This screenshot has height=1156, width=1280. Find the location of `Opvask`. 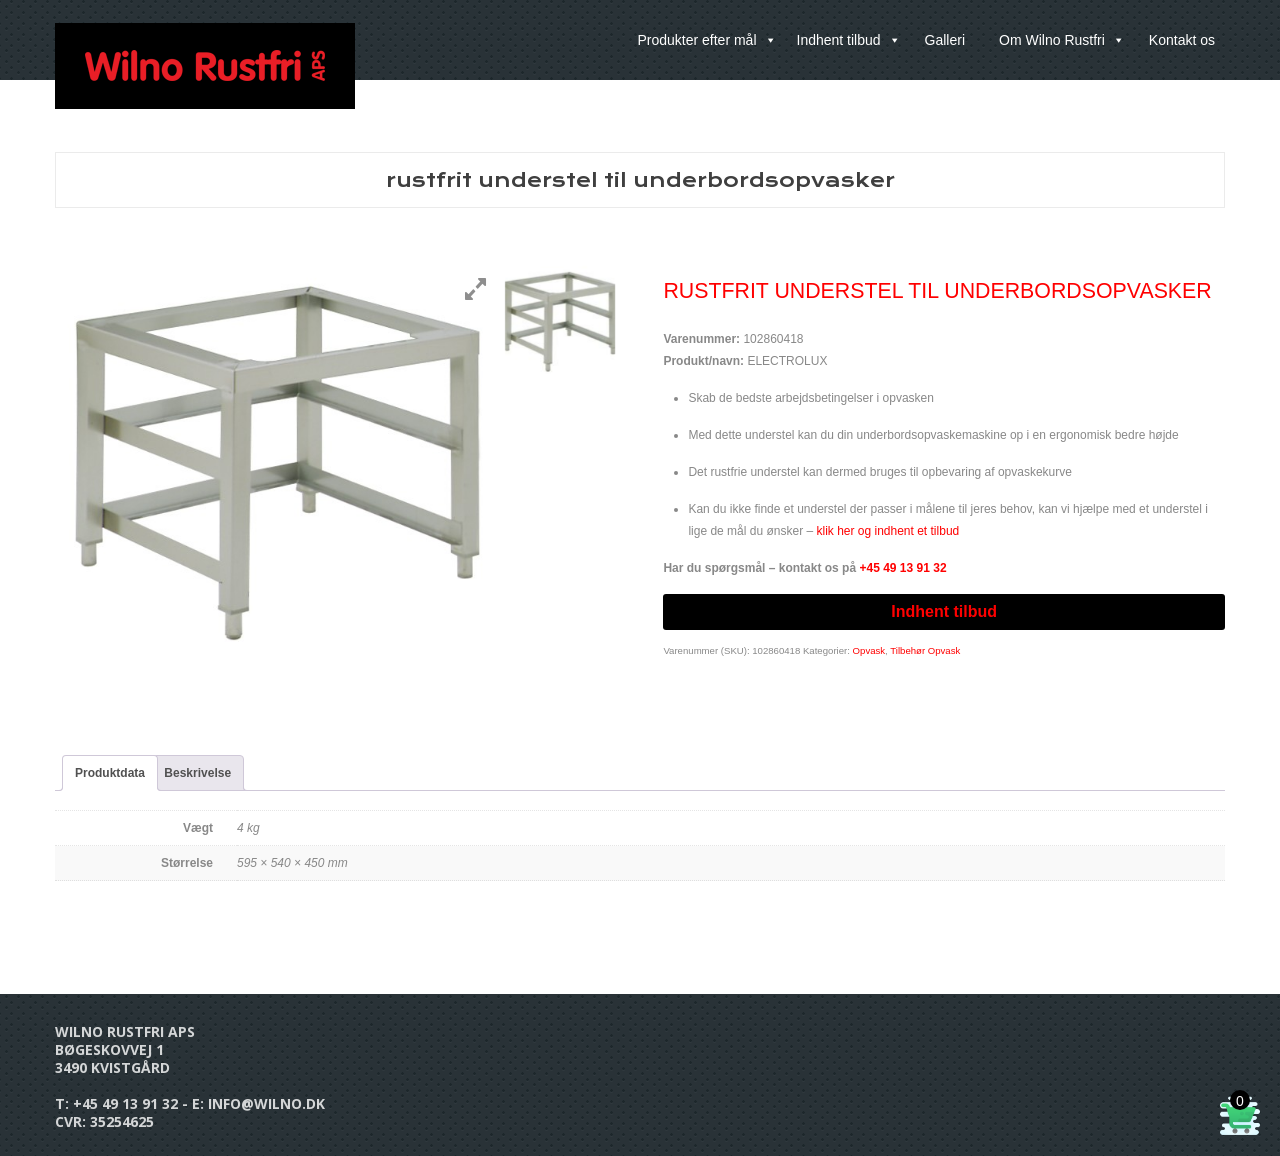

Opvask is located at coordinates (869, 650).